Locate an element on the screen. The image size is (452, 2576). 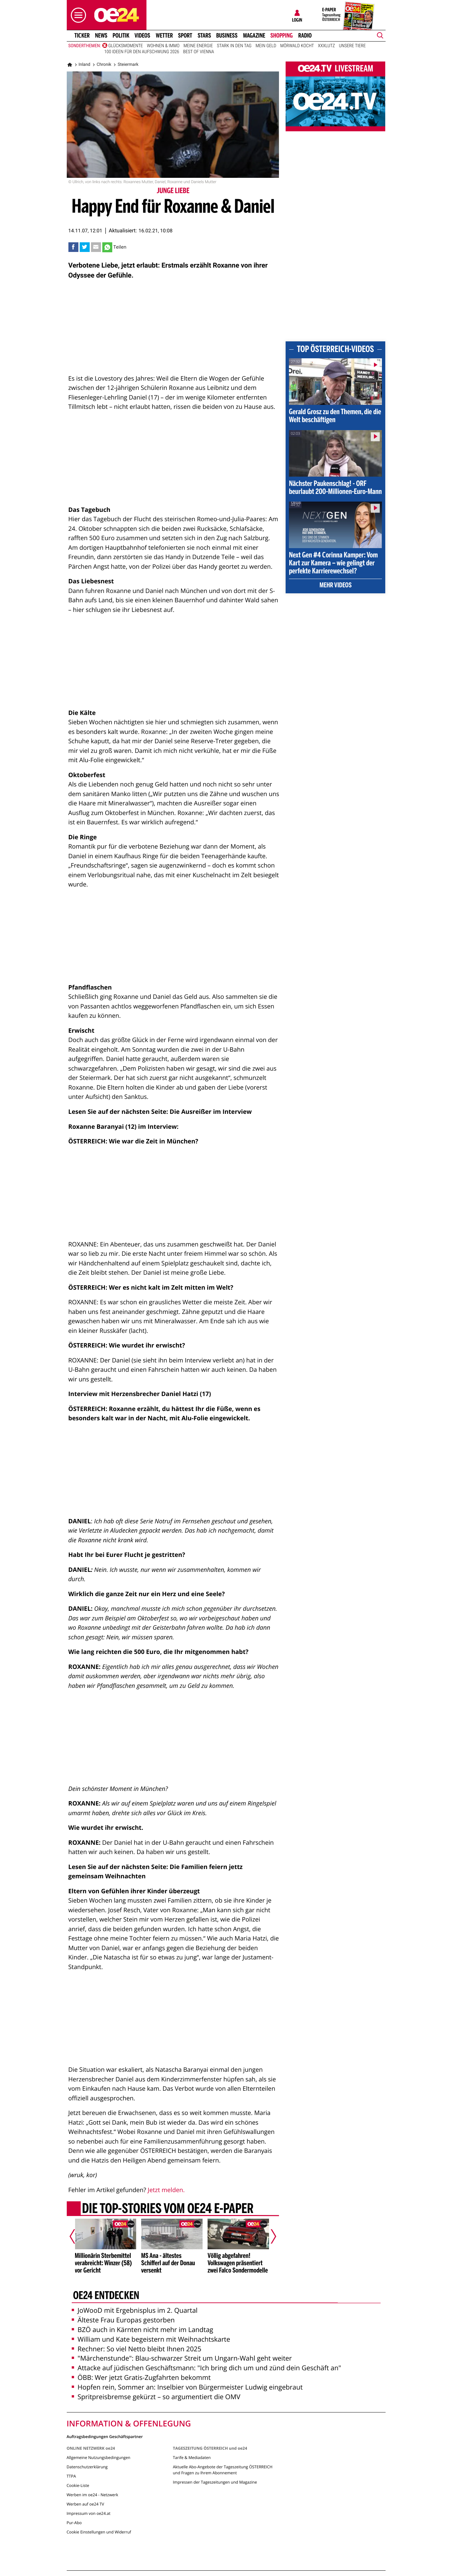
Pur-Abo is located at coordinates (74, 2522).